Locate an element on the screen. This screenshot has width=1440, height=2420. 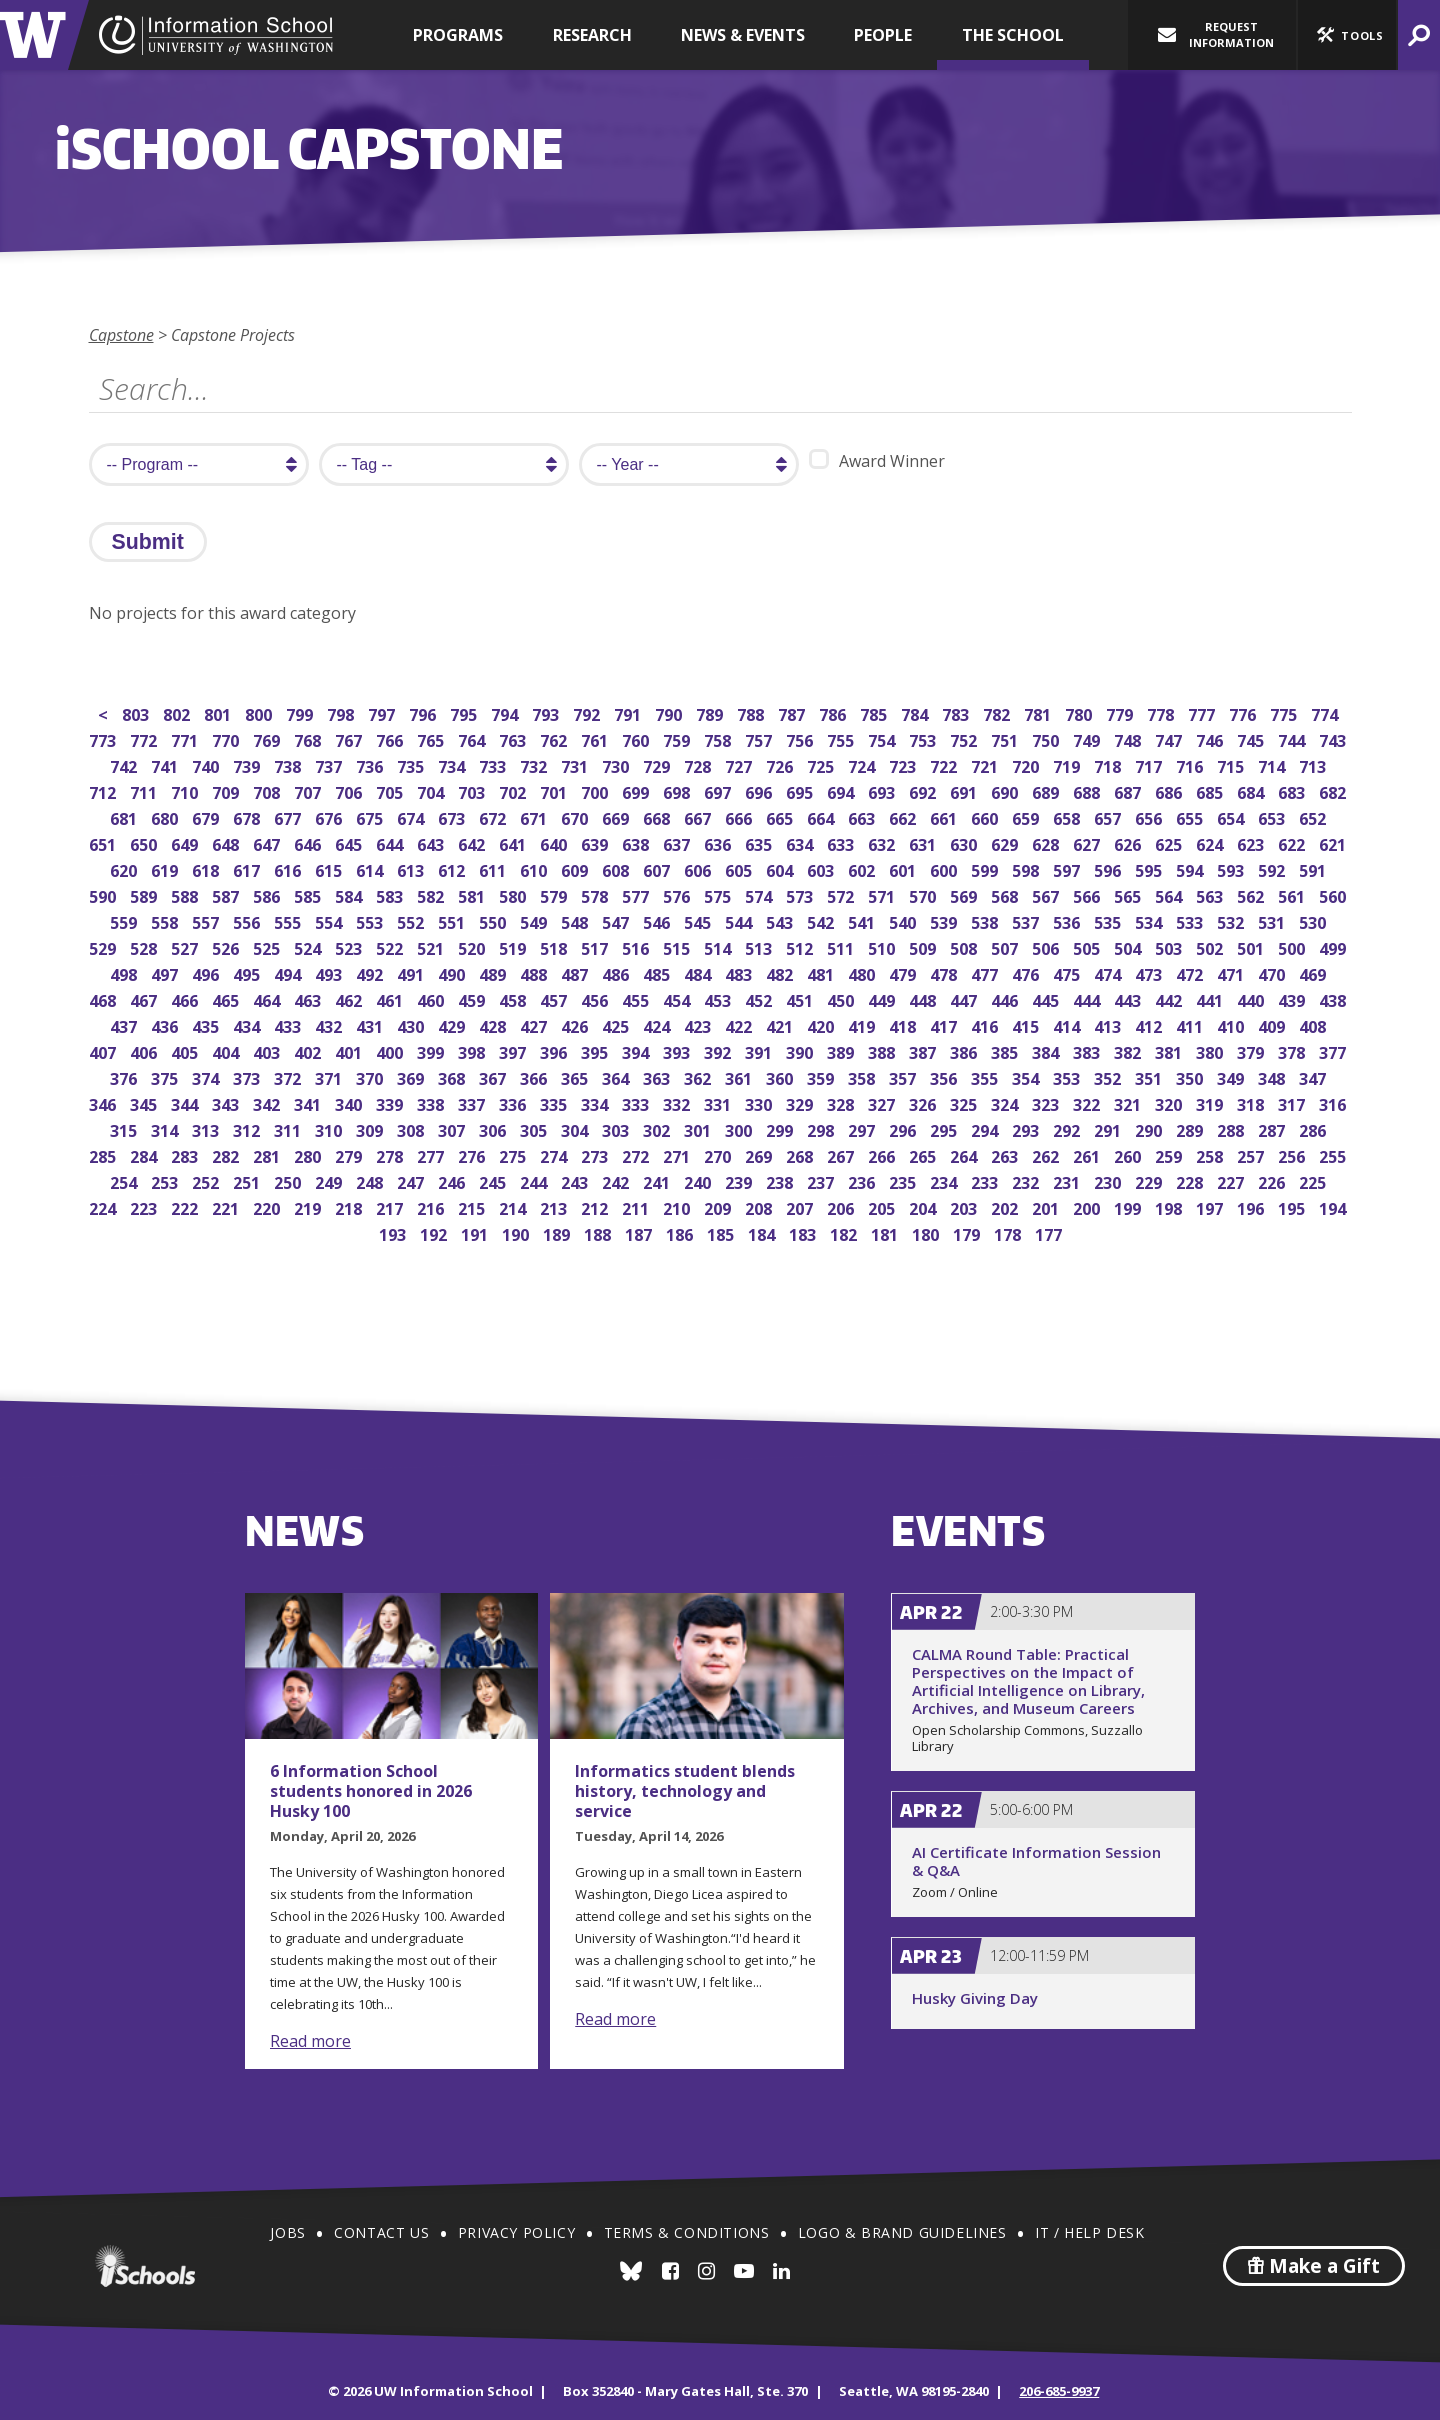
400 is located at coordinates (391, 1050).